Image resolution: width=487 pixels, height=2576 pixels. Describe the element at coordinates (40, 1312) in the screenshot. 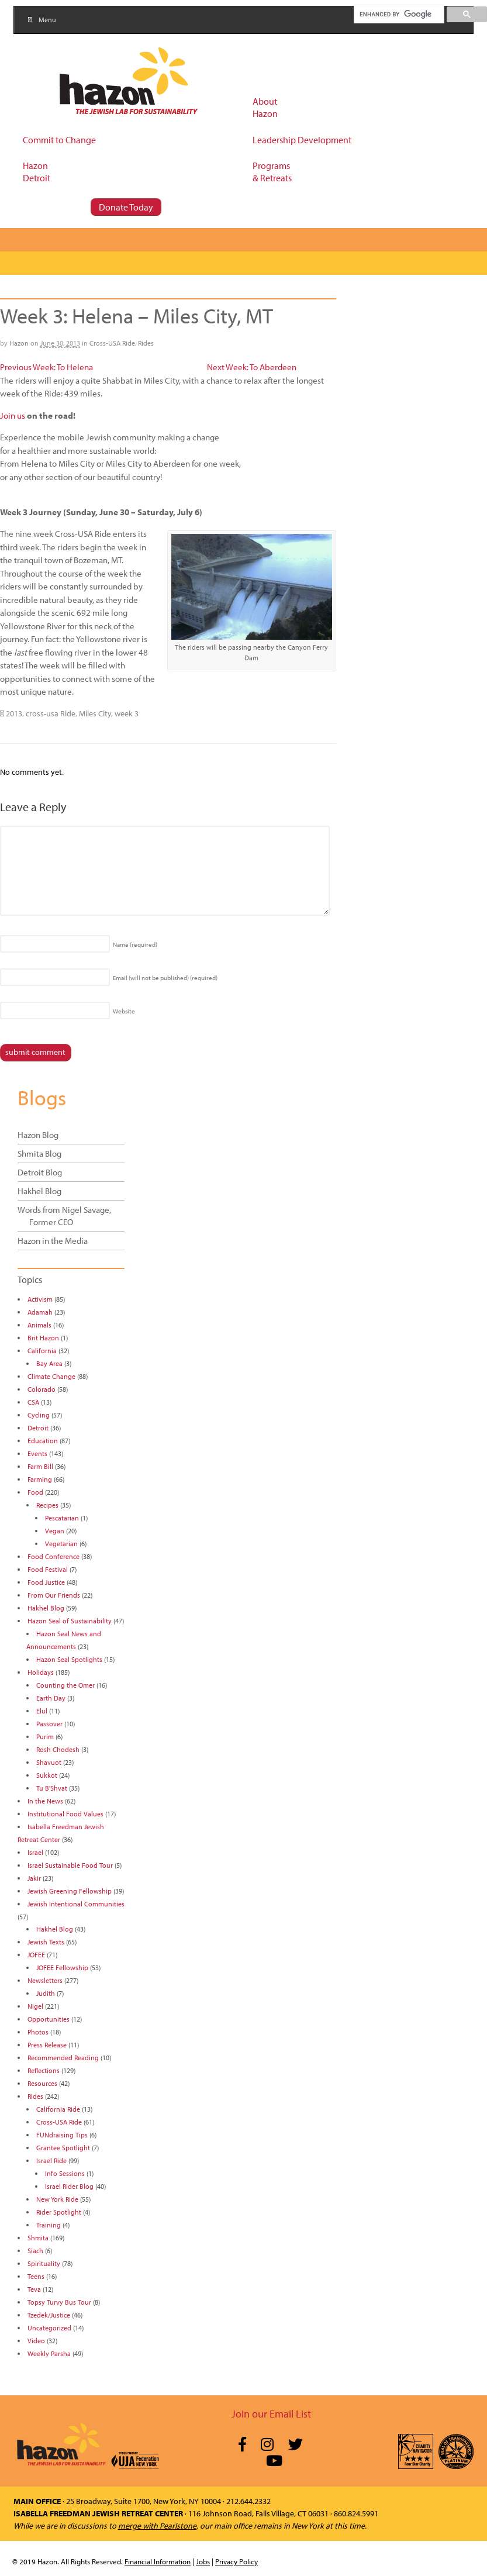

I see `Adamah` at that location.